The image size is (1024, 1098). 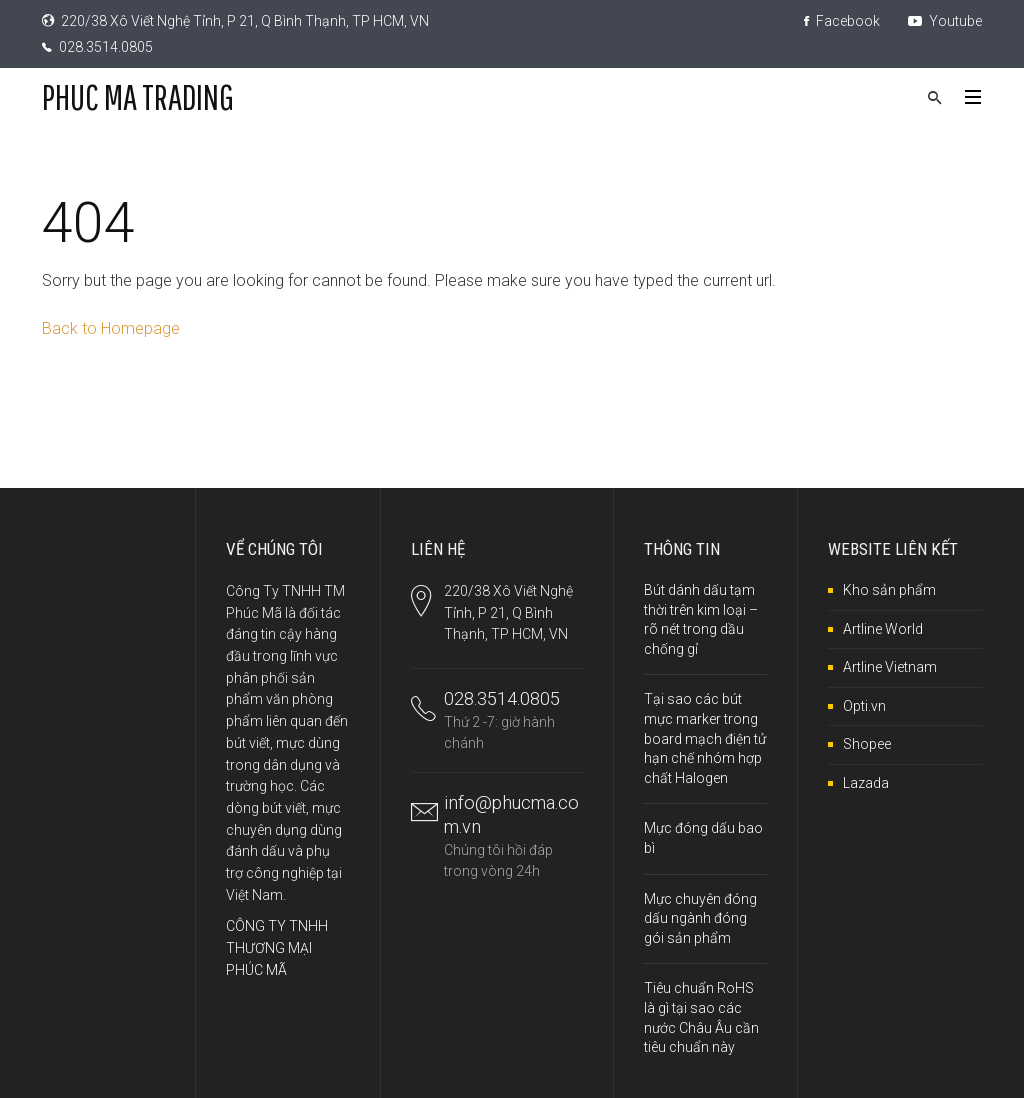 What do you see at coordinates (867, 744) in the screenshot?
I see `Shopee` at bounding box center [867, 744].